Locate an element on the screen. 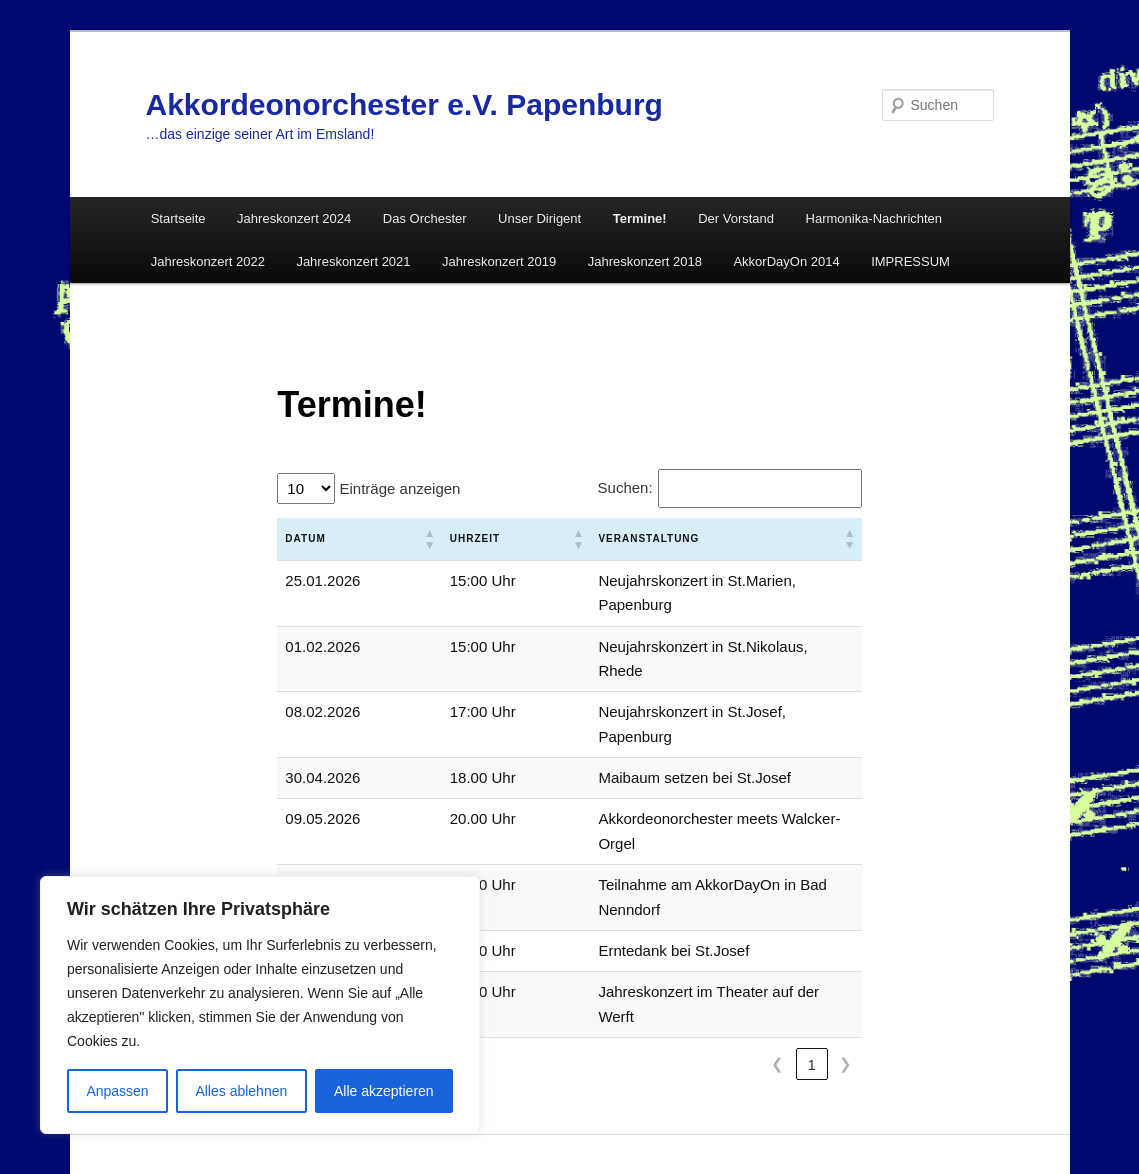  Jahreskonzert 2019 is located at coordinates (499, 261).